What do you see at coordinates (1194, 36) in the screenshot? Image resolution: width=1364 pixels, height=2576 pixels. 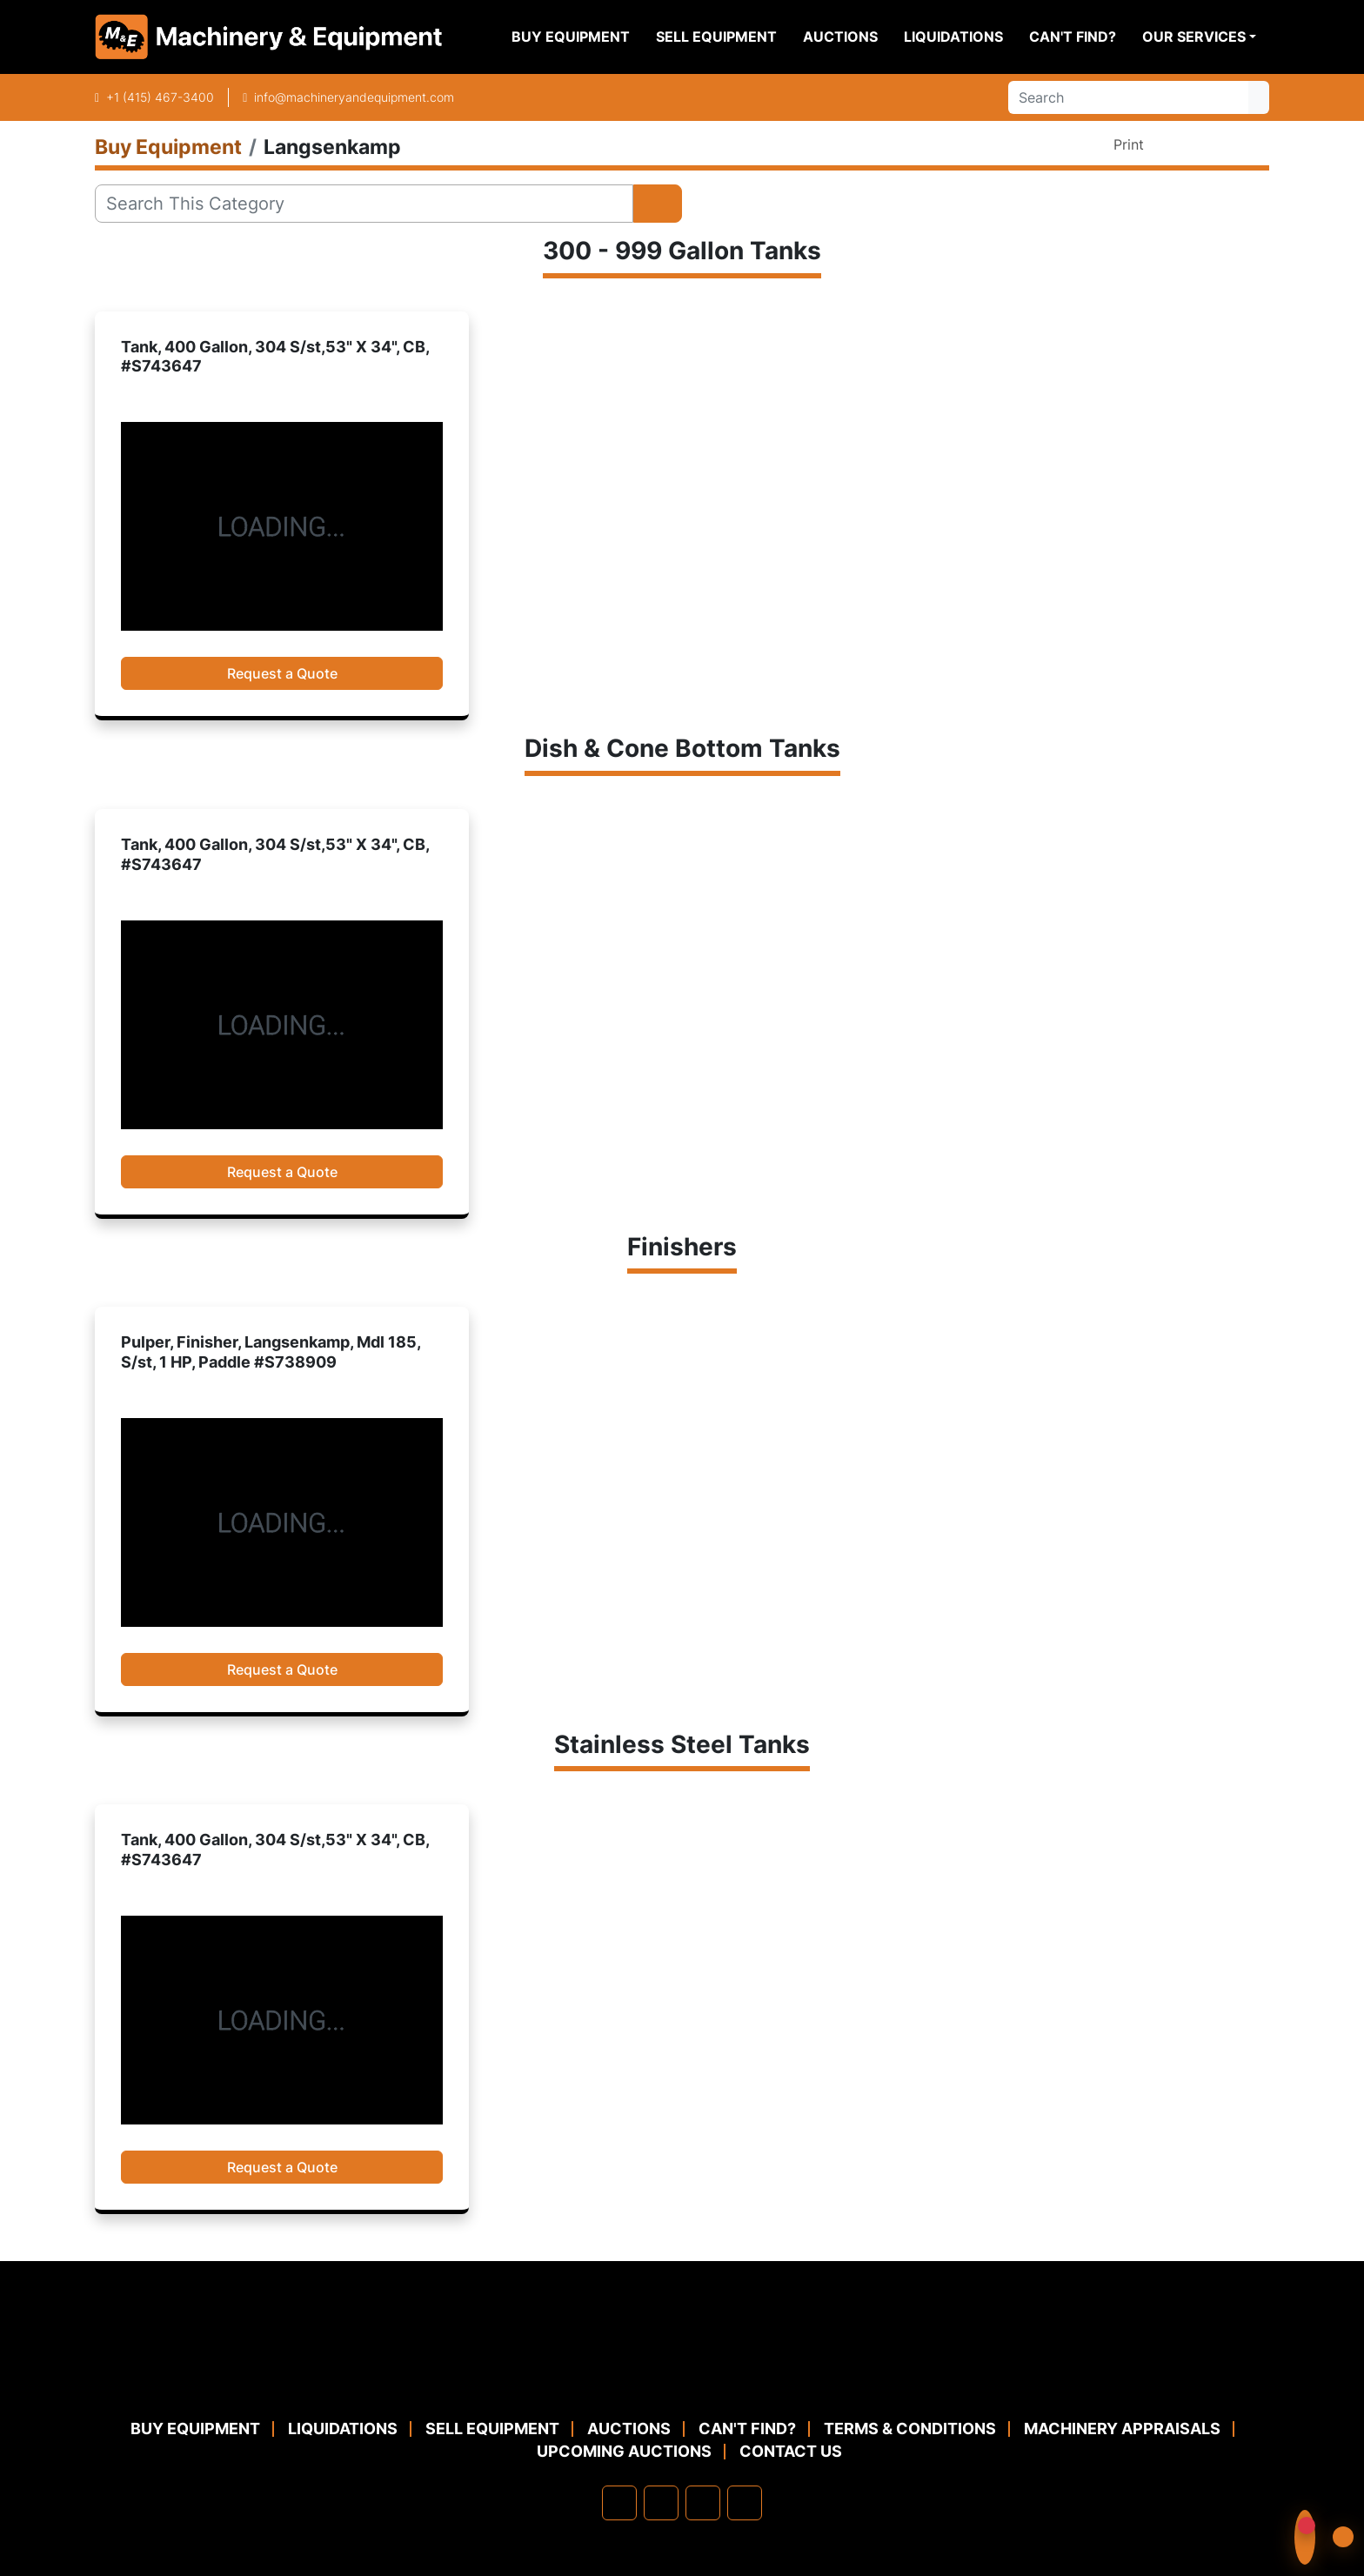 I see `Our Services [button]` at bounding box center [1194, 36].